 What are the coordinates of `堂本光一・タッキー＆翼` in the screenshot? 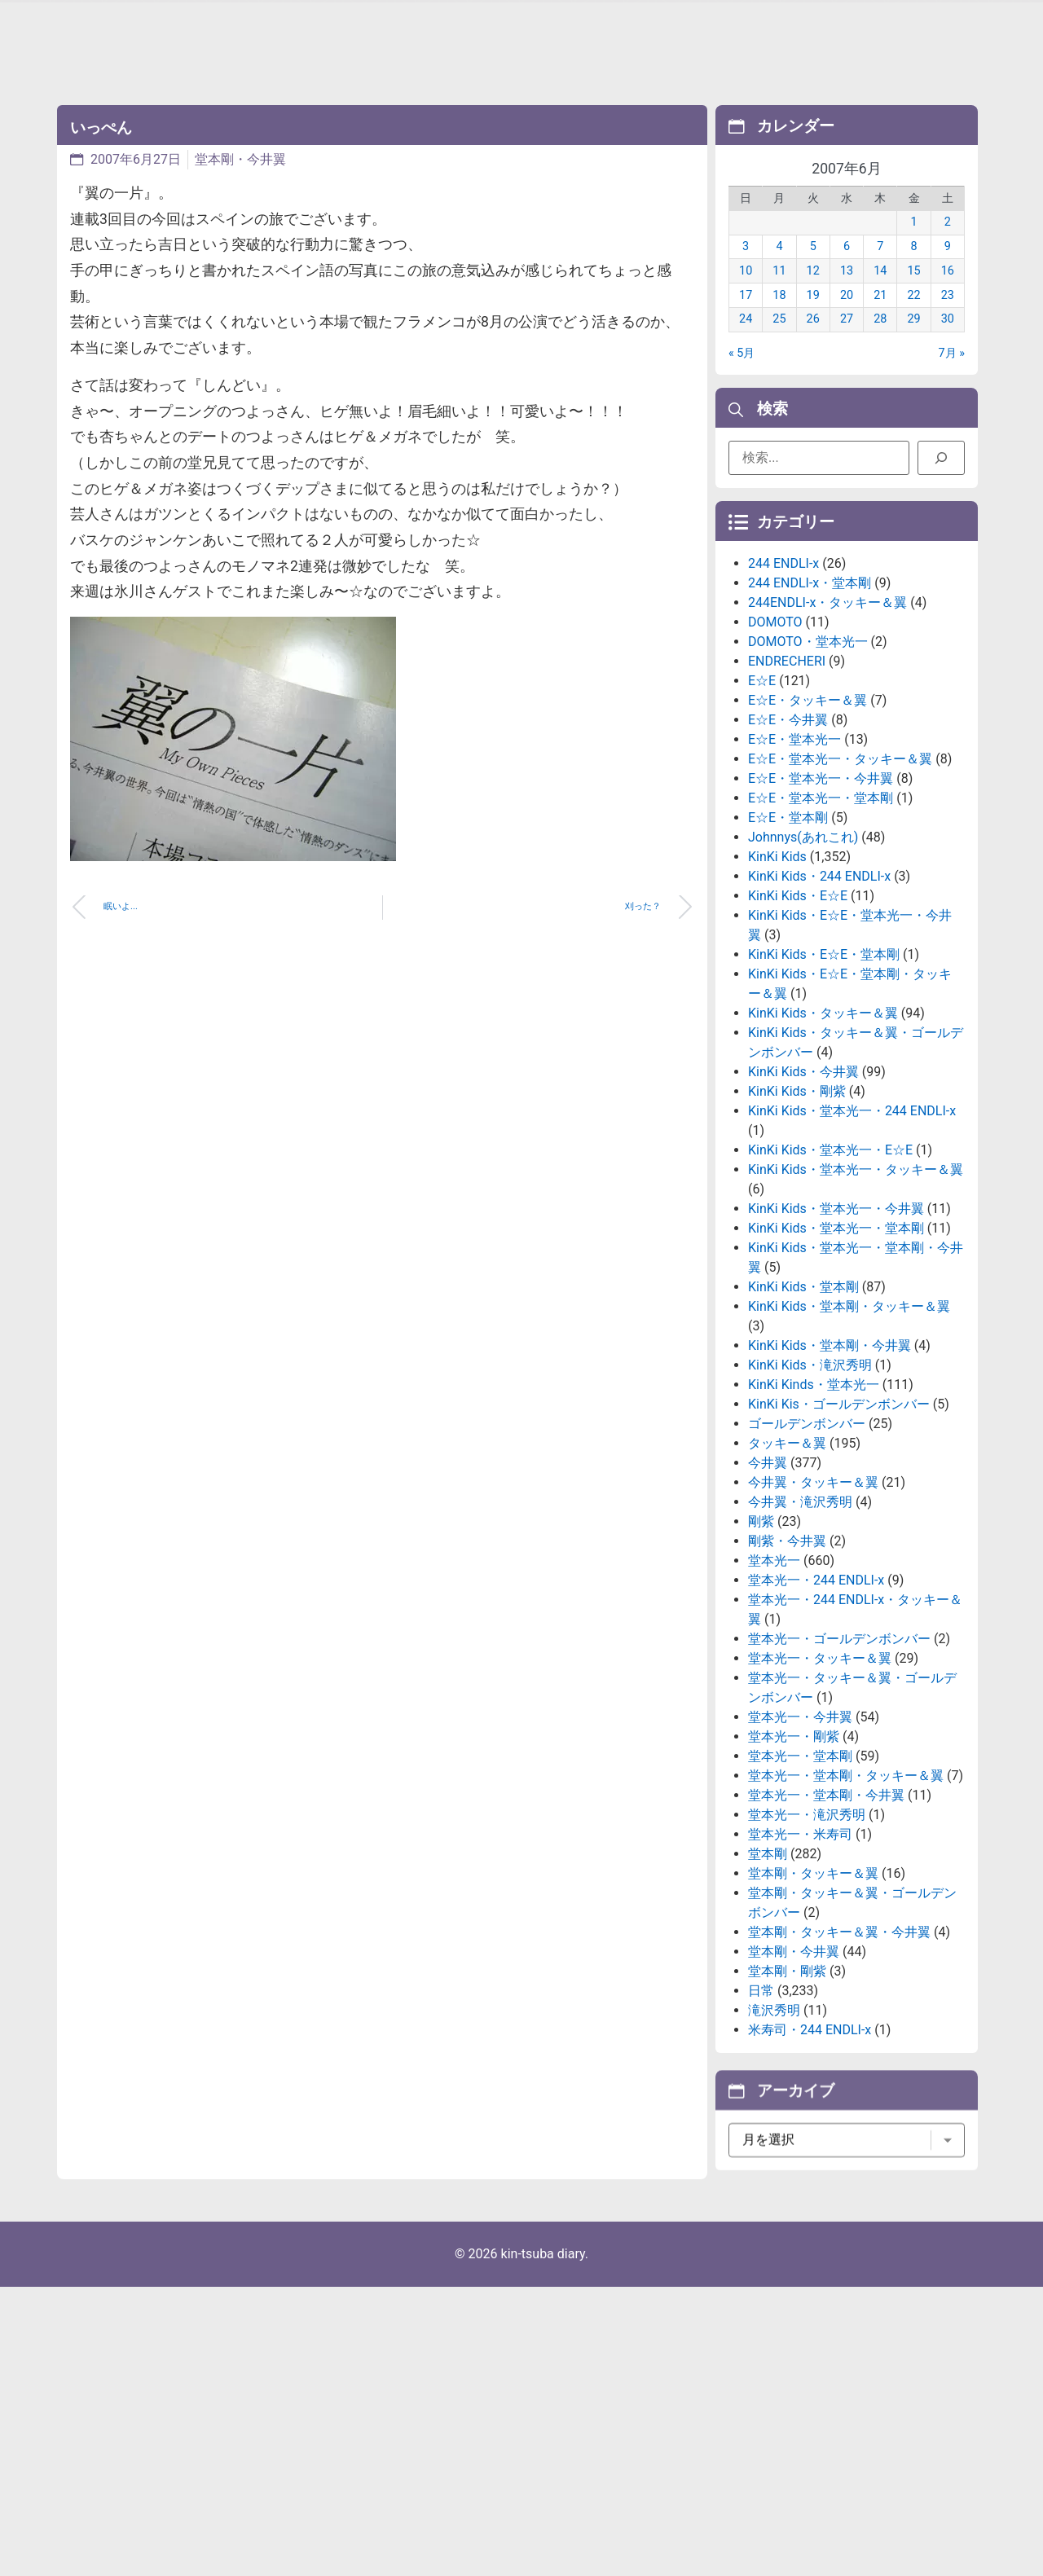 It's located at (819, 1765).